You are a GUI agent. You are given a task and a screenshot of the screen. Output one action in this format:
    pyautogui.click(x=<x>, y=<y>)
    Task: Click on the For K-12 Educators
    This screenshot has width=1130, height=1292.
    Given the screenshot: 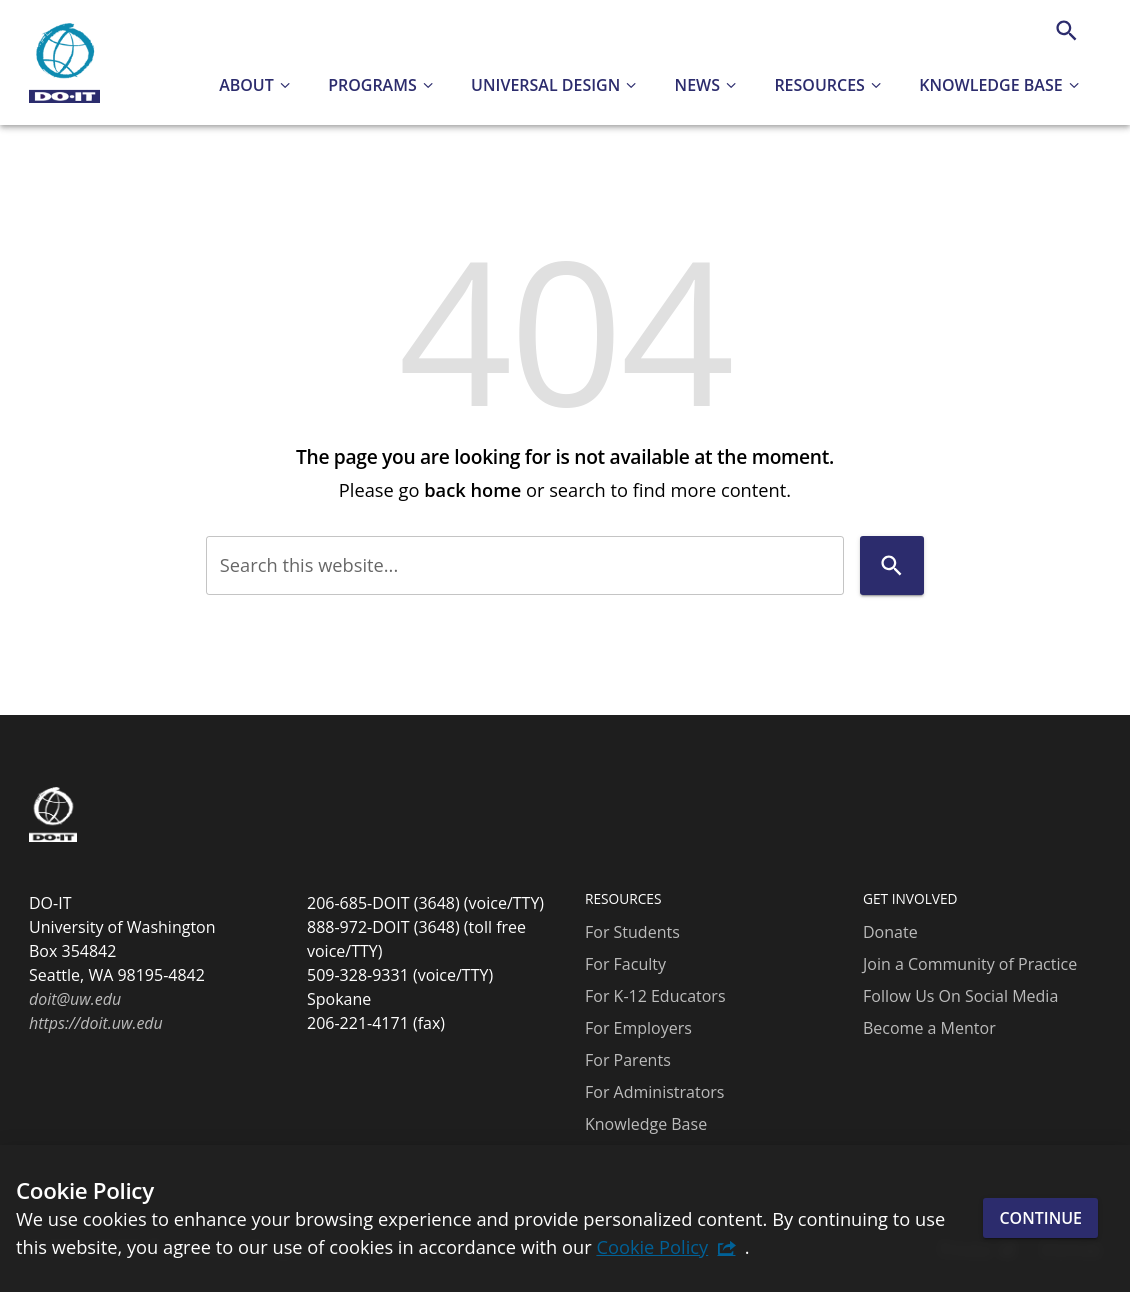 What is the action you would take?
    pyautogui.click(x=655, y=996)
    